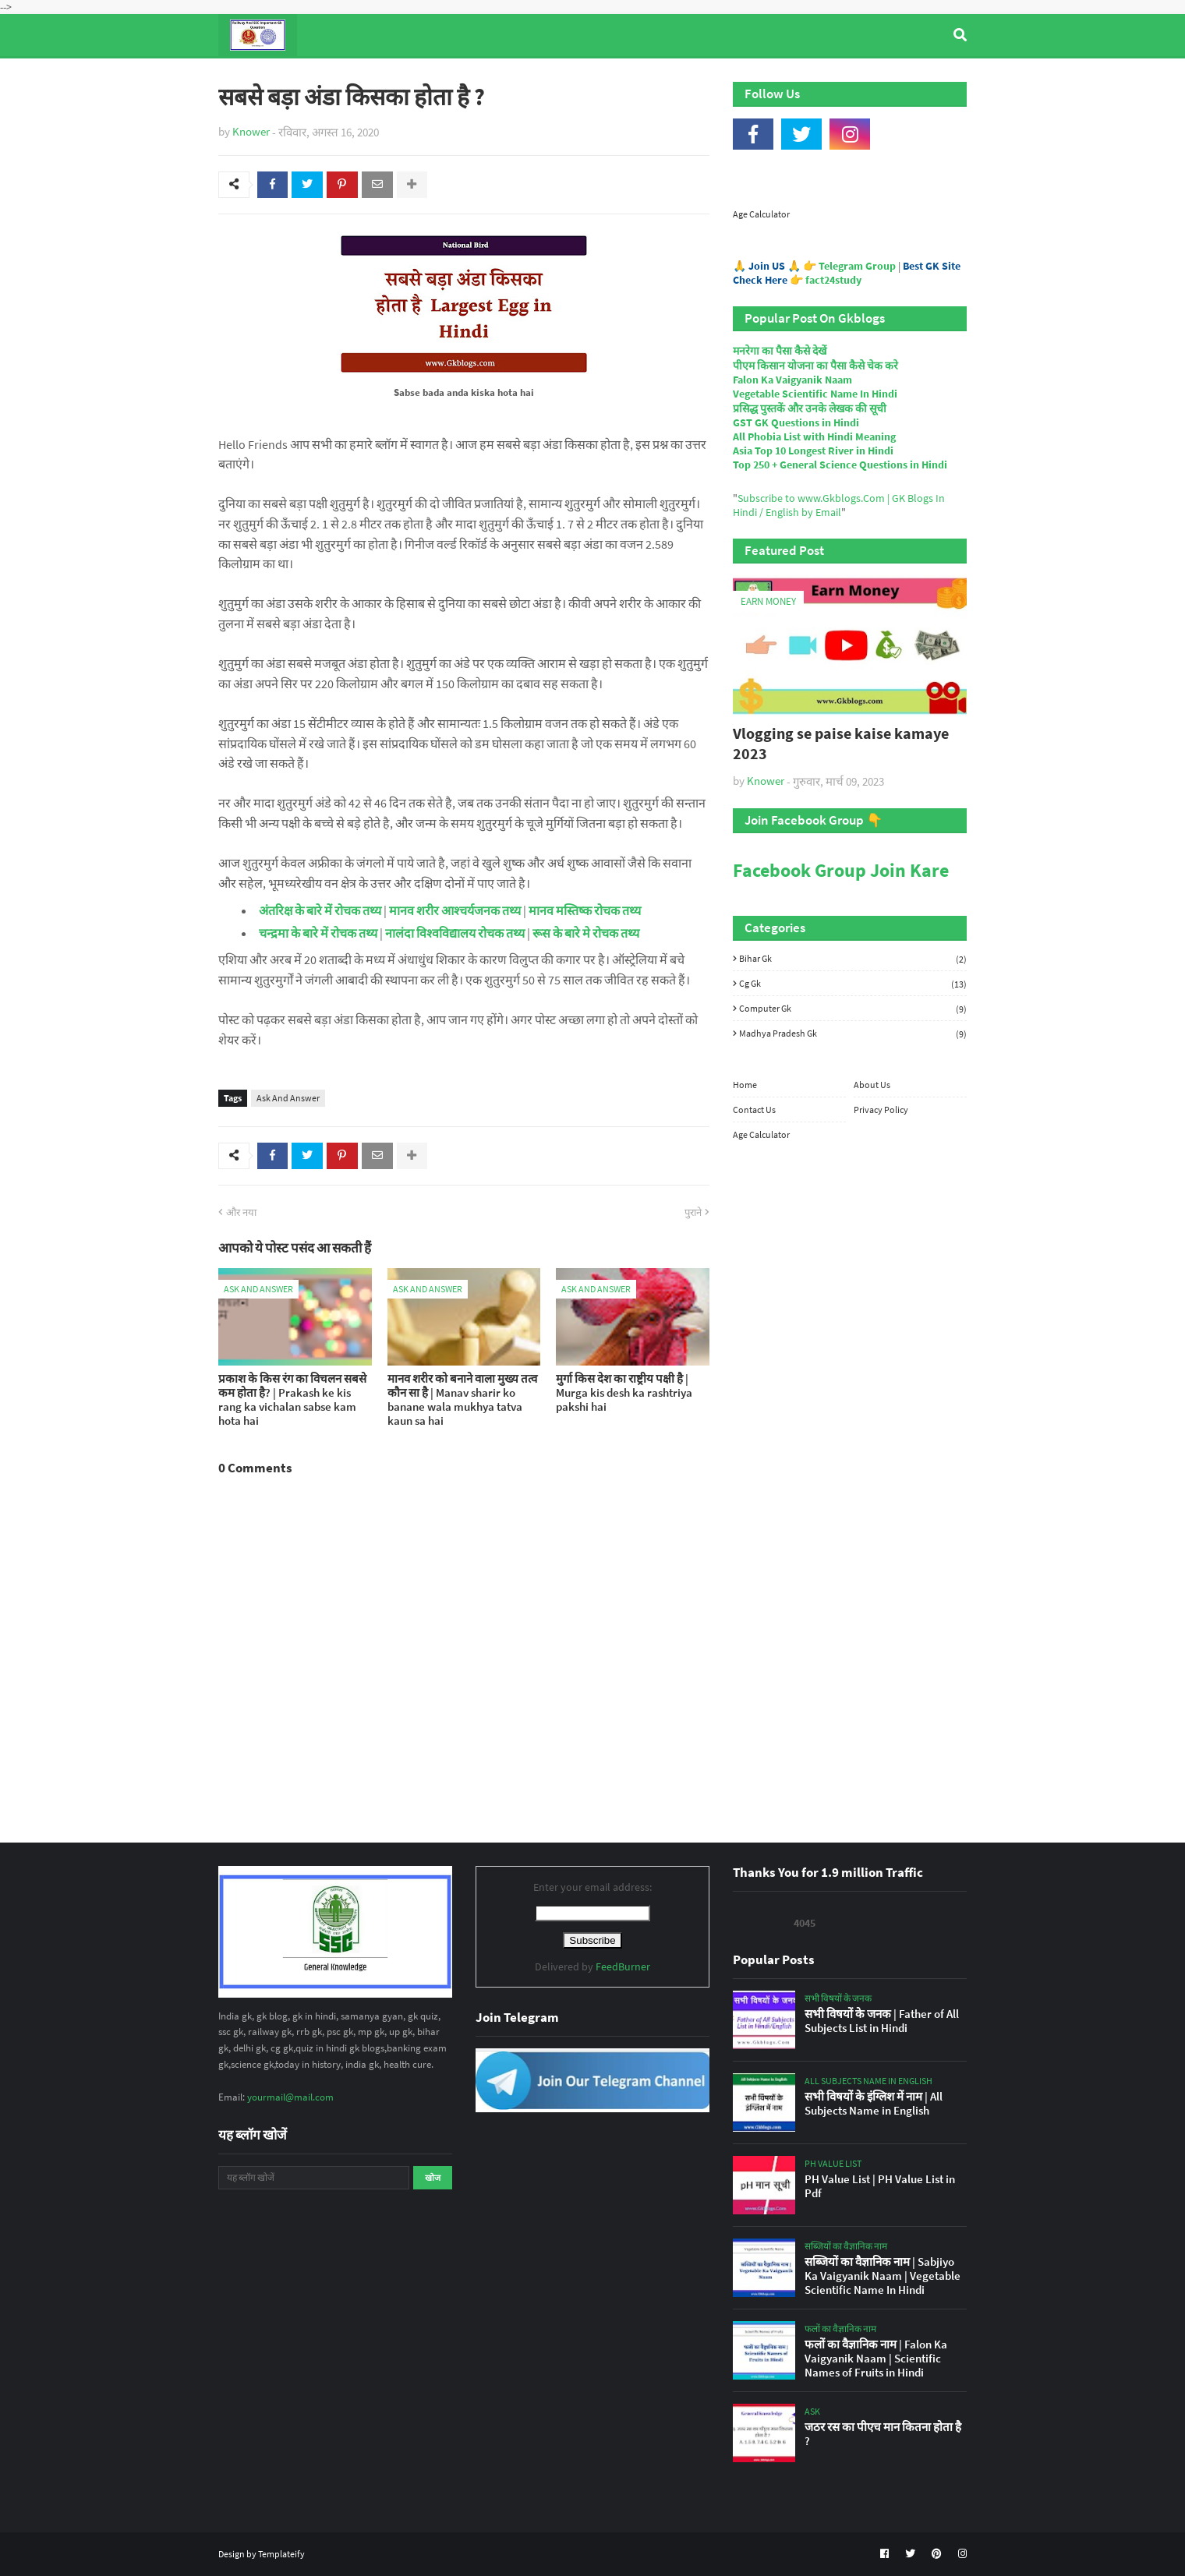 The image size is (1185, 2576). What do you see at coordinates (815, 366) in the screenshot?
I see `पीएम किसान योजना का पैसा कैसे चेक करे` at bounding box center [815, 366].